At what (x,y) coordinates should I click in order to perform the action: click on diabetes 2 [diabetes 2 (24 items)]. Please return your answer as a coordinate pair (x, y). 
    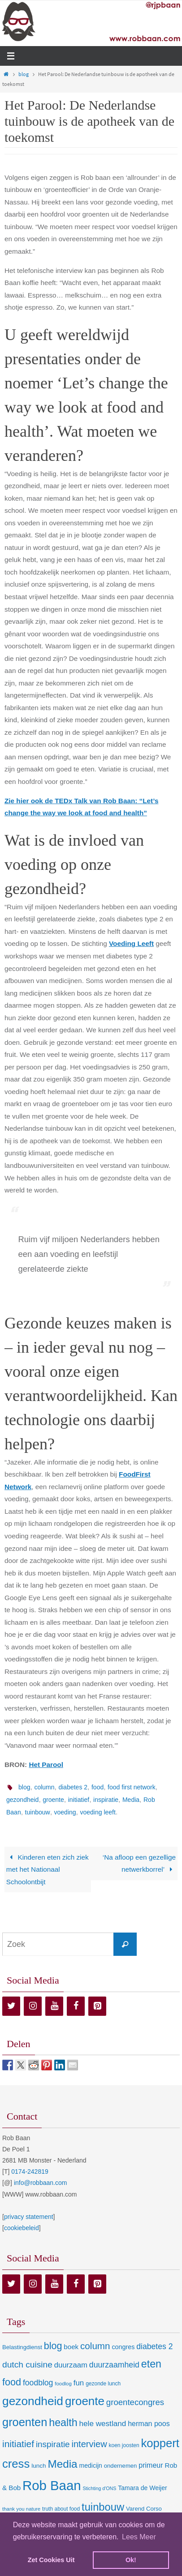
    Looking at the image, I should click on (154, 2346).